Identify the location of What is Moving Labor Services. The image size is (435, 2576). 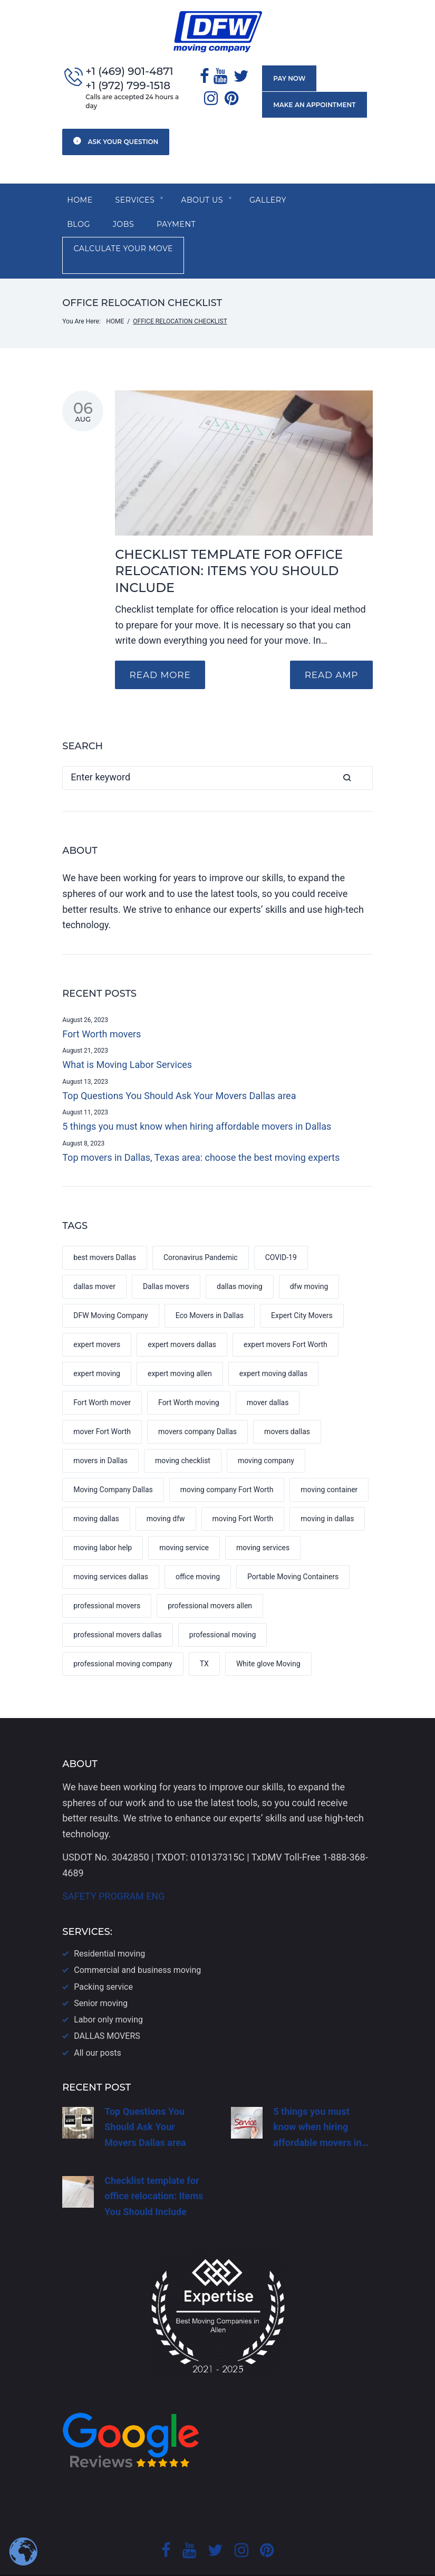
(127, 1041).